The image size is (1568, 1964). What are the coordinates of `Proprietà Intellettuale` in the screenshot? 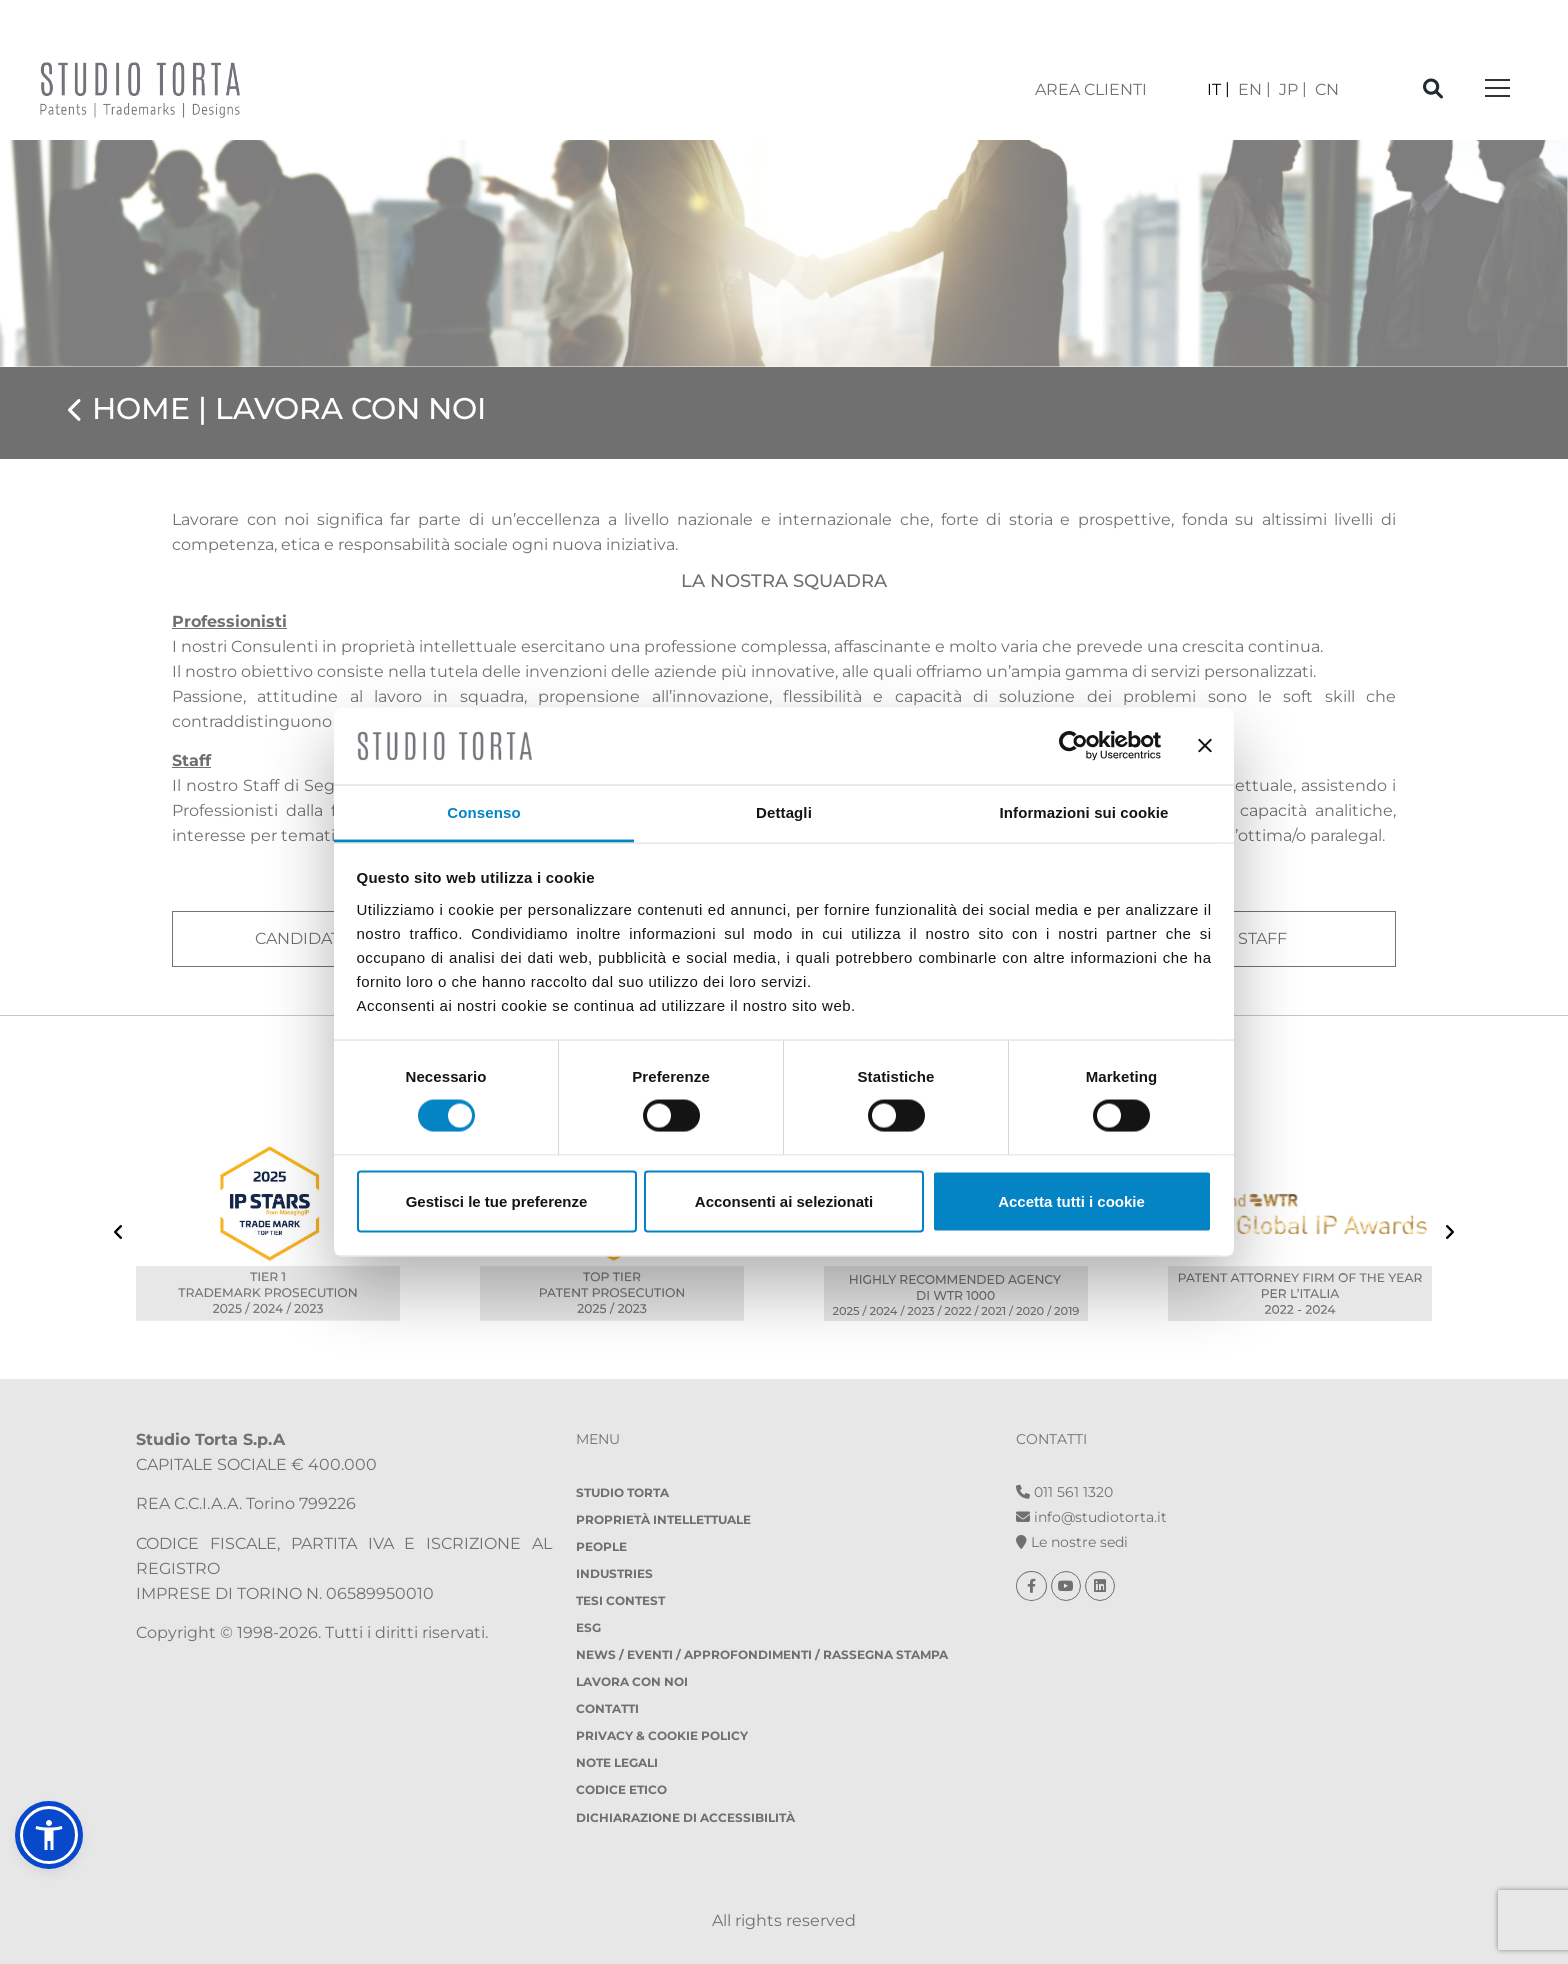 It's located at (663, 1519).